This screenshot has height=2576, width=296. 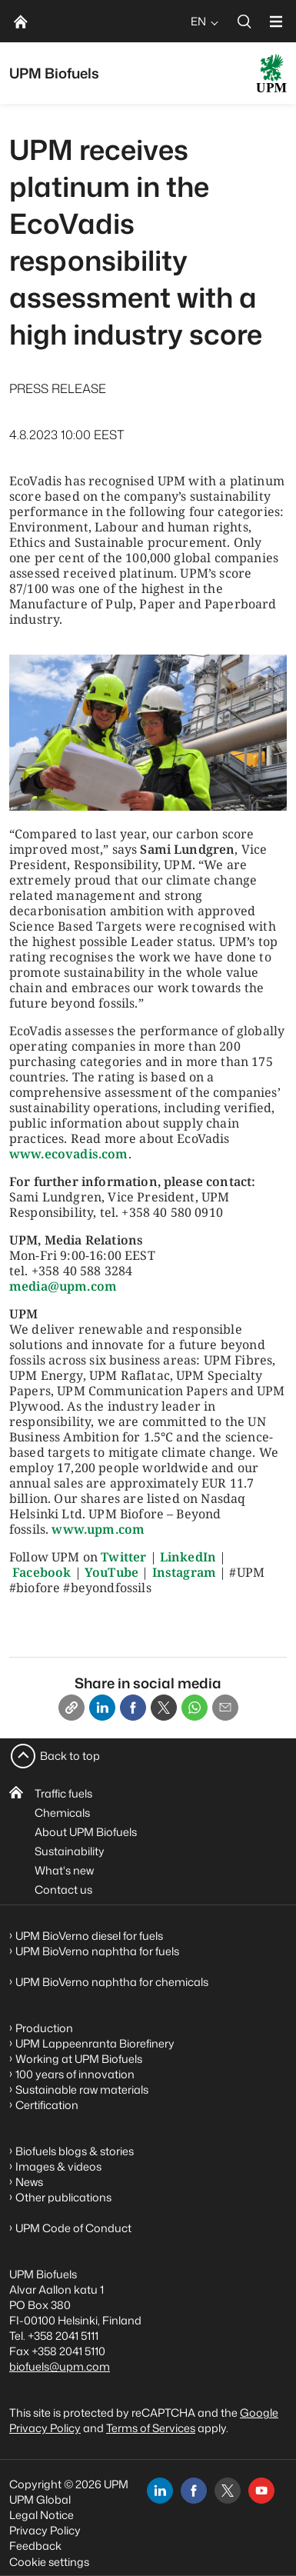 I want to click on 100 years of innovation, so click(x=75, y=2074).